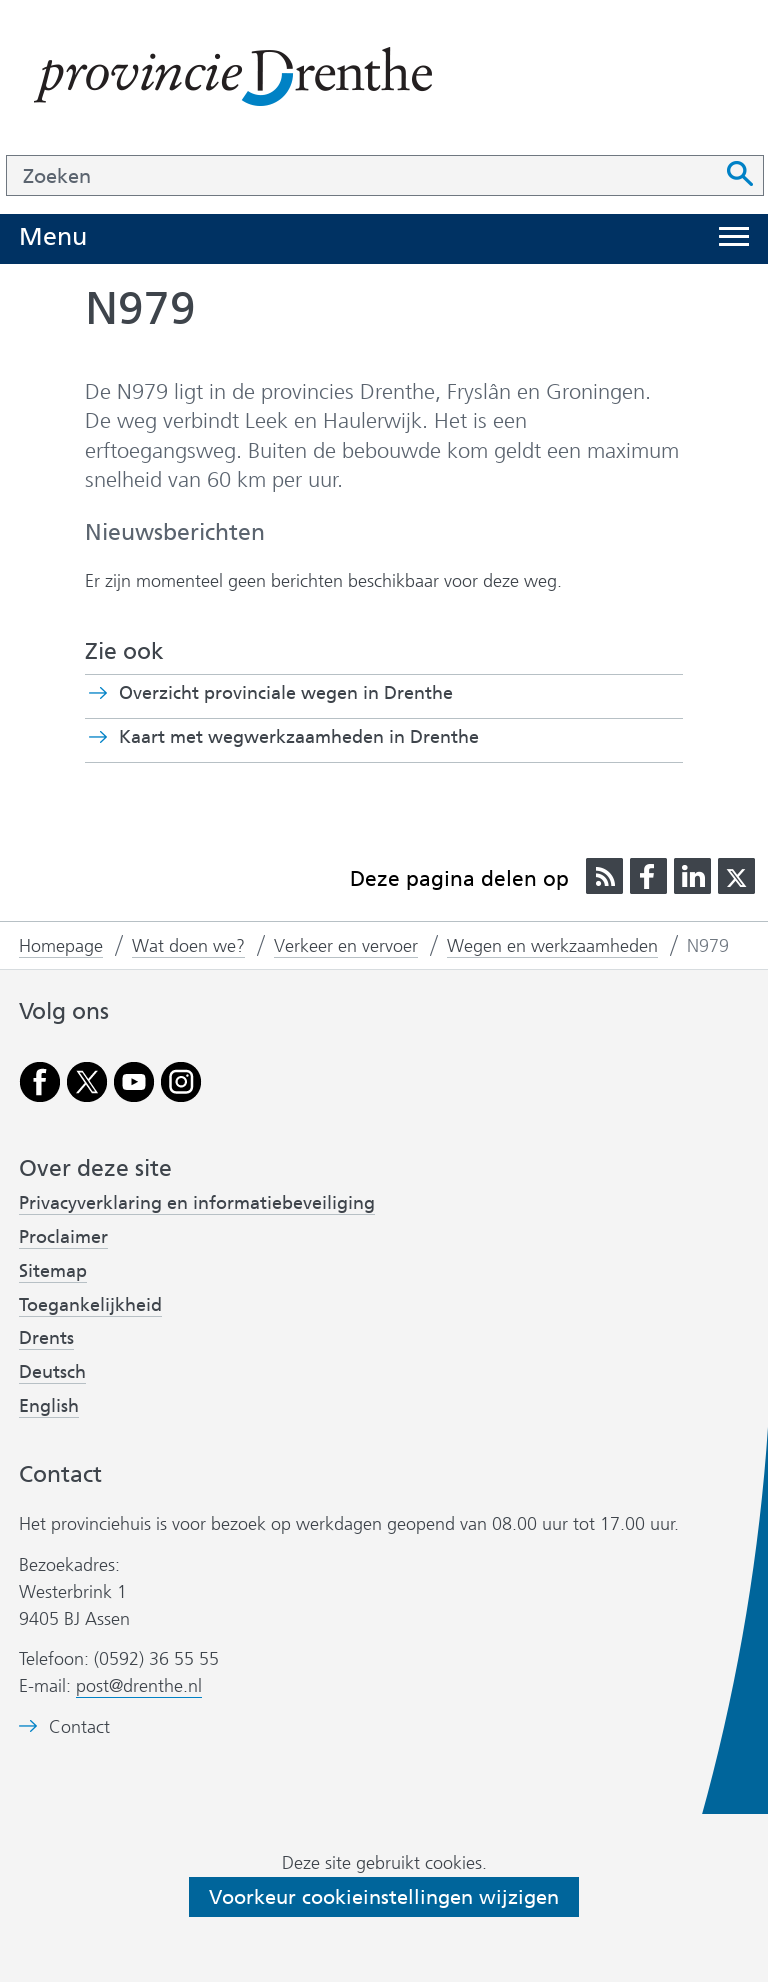 The height and width of the screenshot is (1982, 768). What do you see at coordinates (384, 1897) in the screenshot?
I see `Voorkeur cookieinstellingen wijzigen` at bounding box center [384, 1897].